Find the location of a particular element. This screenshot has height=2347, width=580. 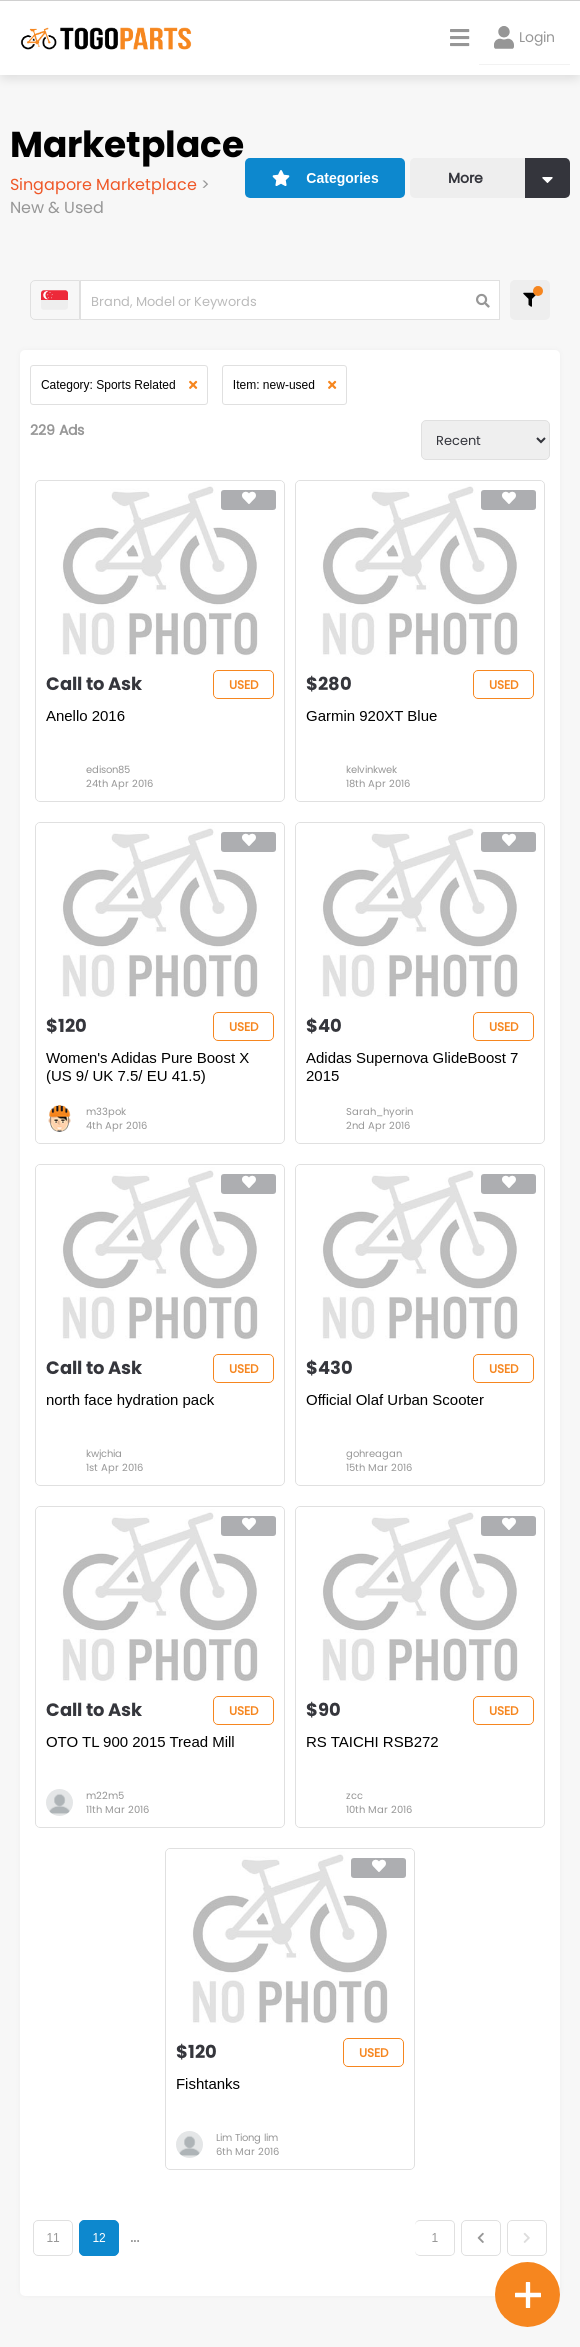

Adidas Supernova GlideBoost 7 2015 is located at coordinates (412, 1066).